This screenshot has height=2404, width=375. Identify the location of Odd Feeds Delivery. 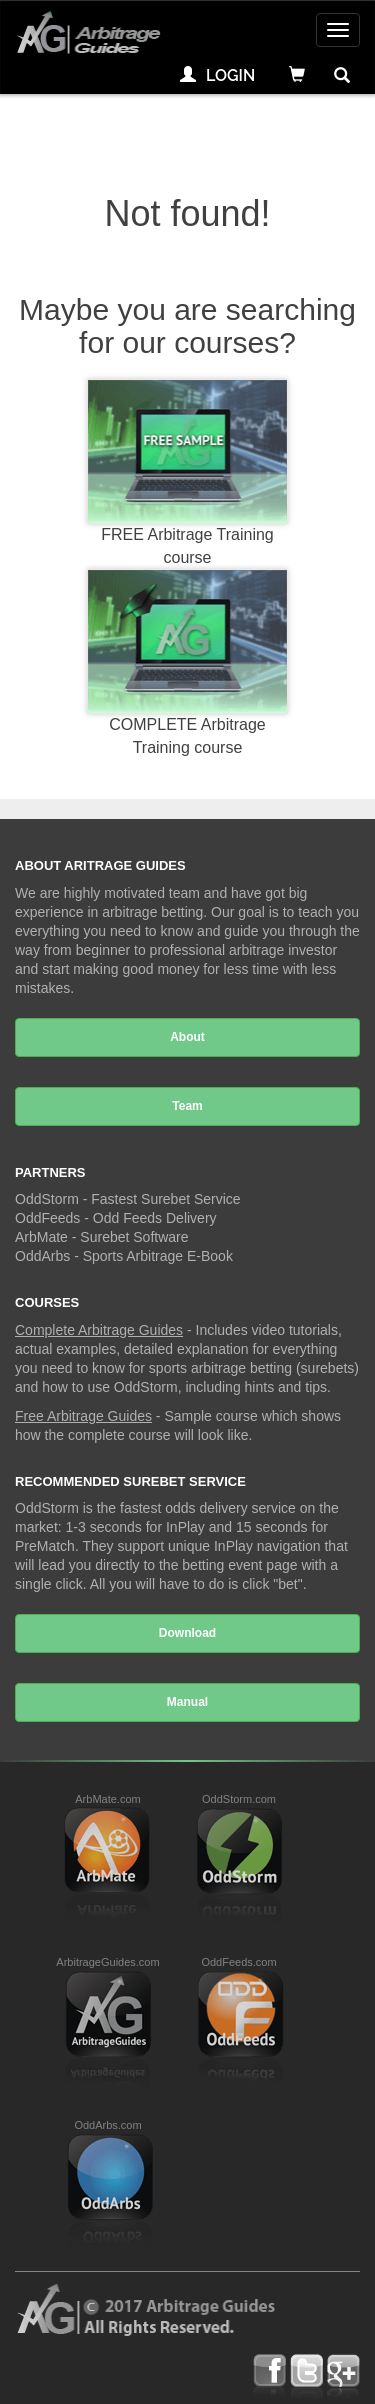
(155, 1218).